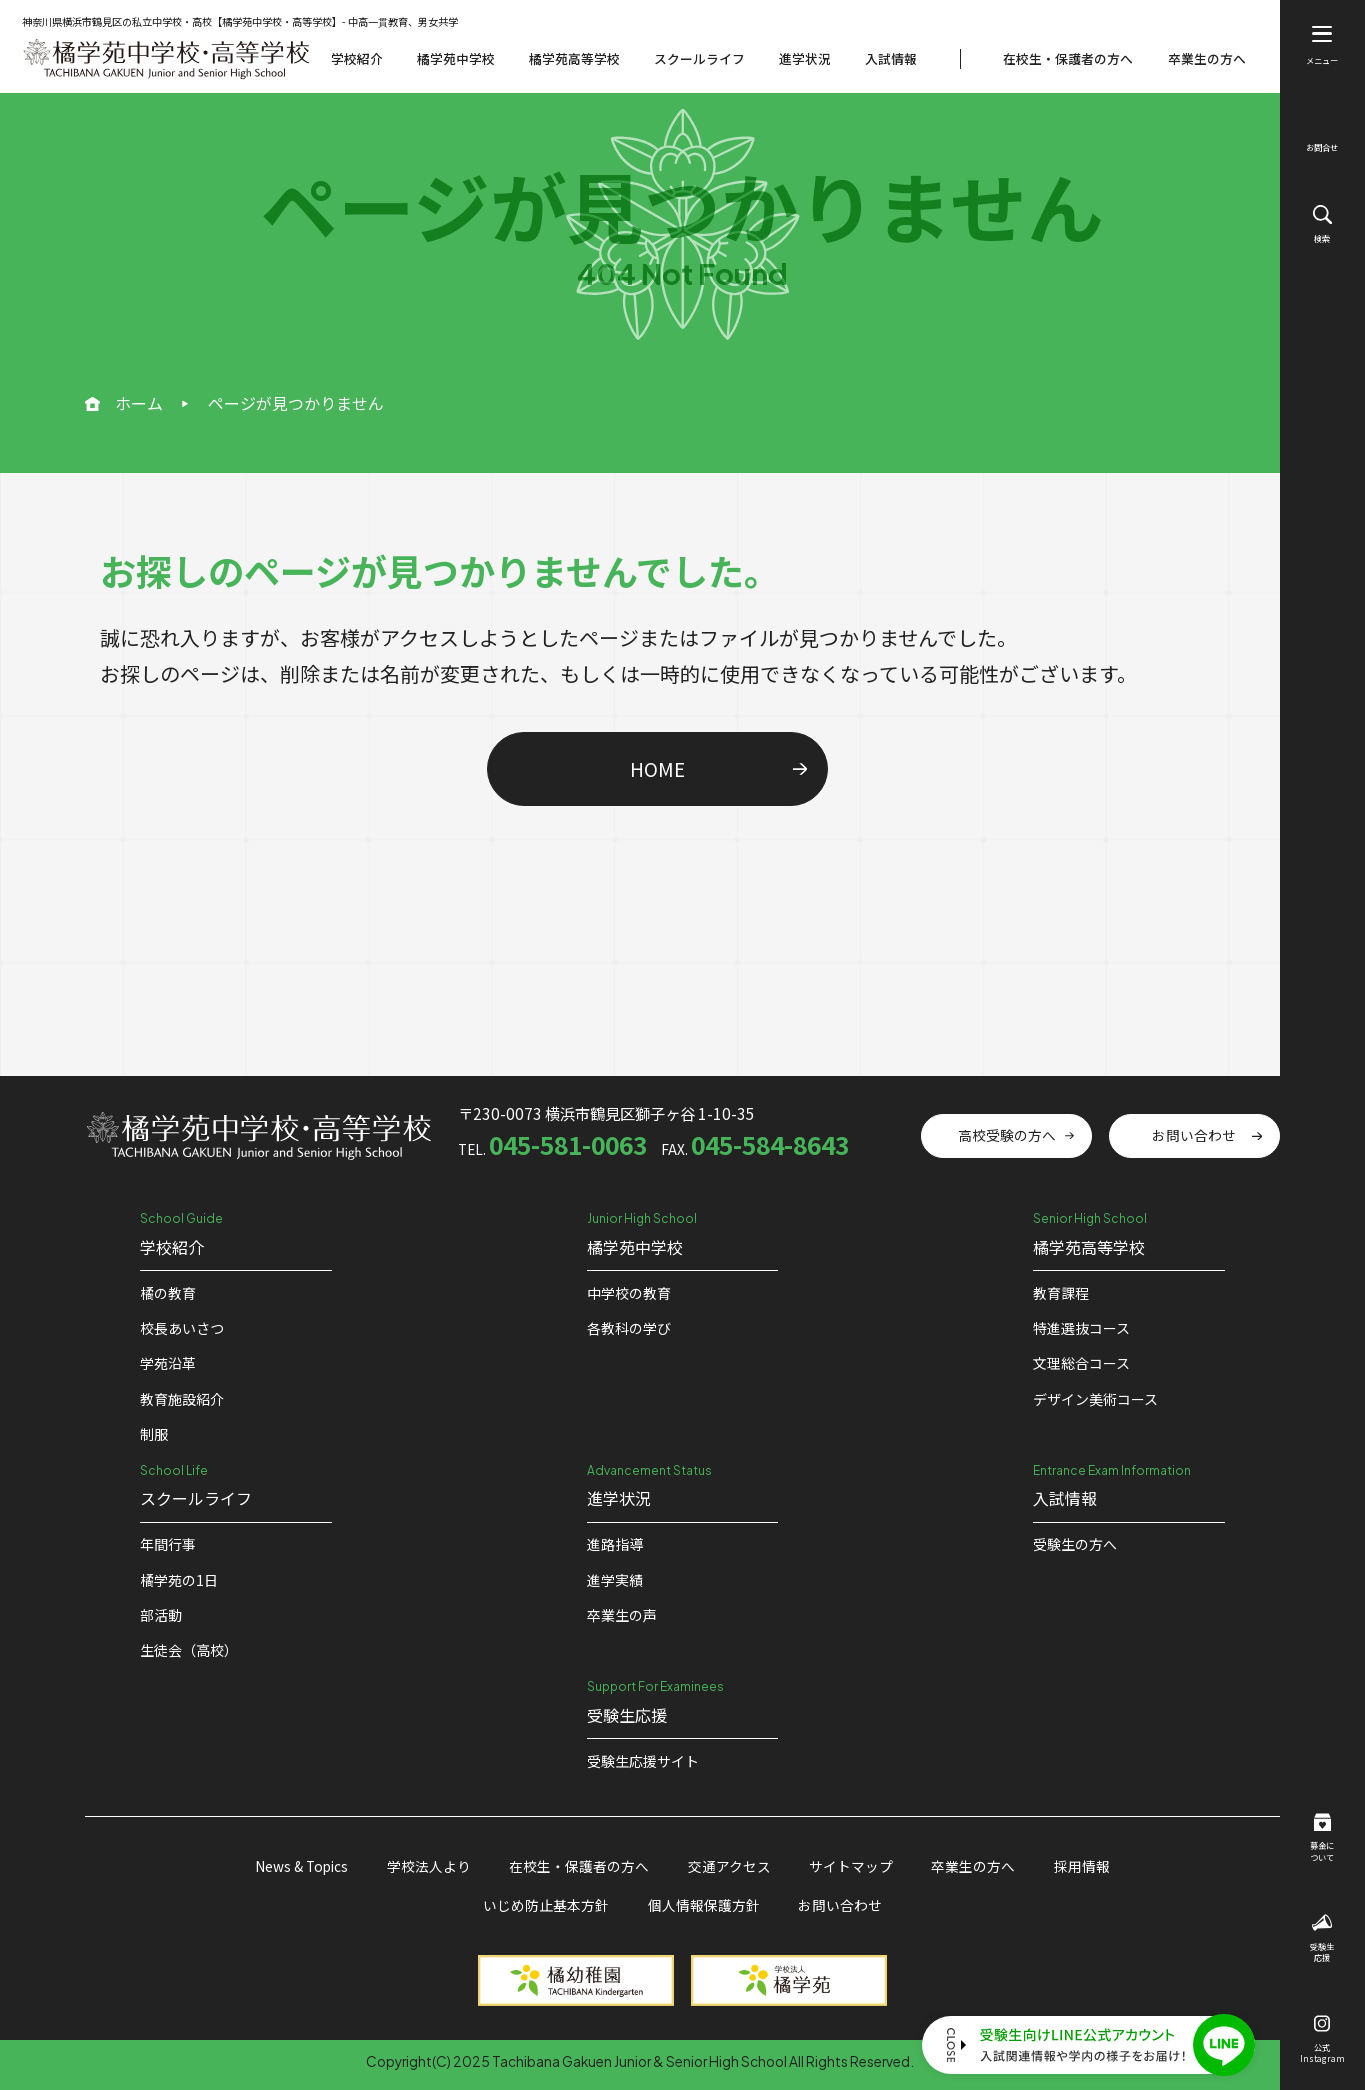  Describe the element at coordinates (805, 58) in the screenshot. I see `進学状況` at that location.